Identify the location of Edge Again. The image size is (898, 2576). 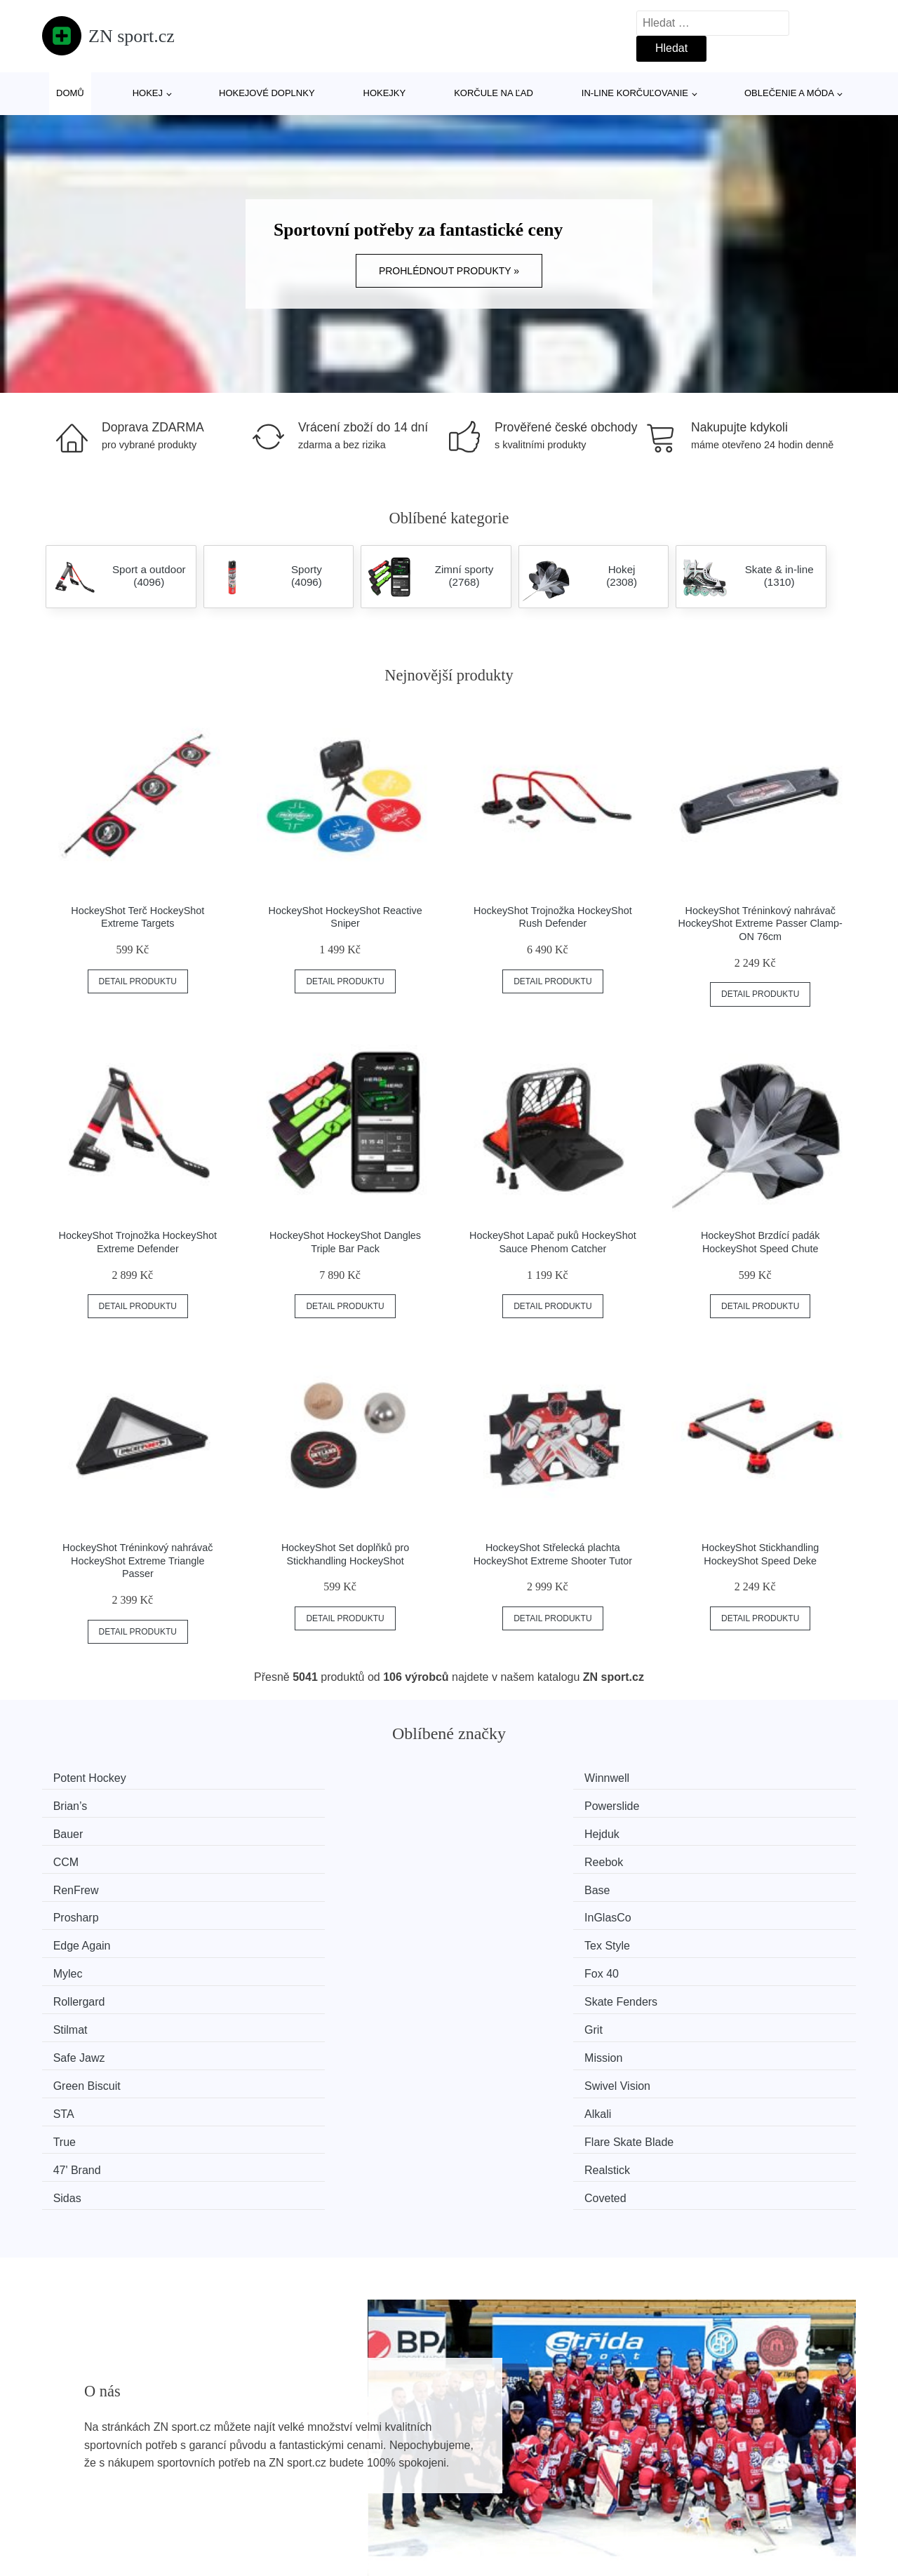
(88, 1857).